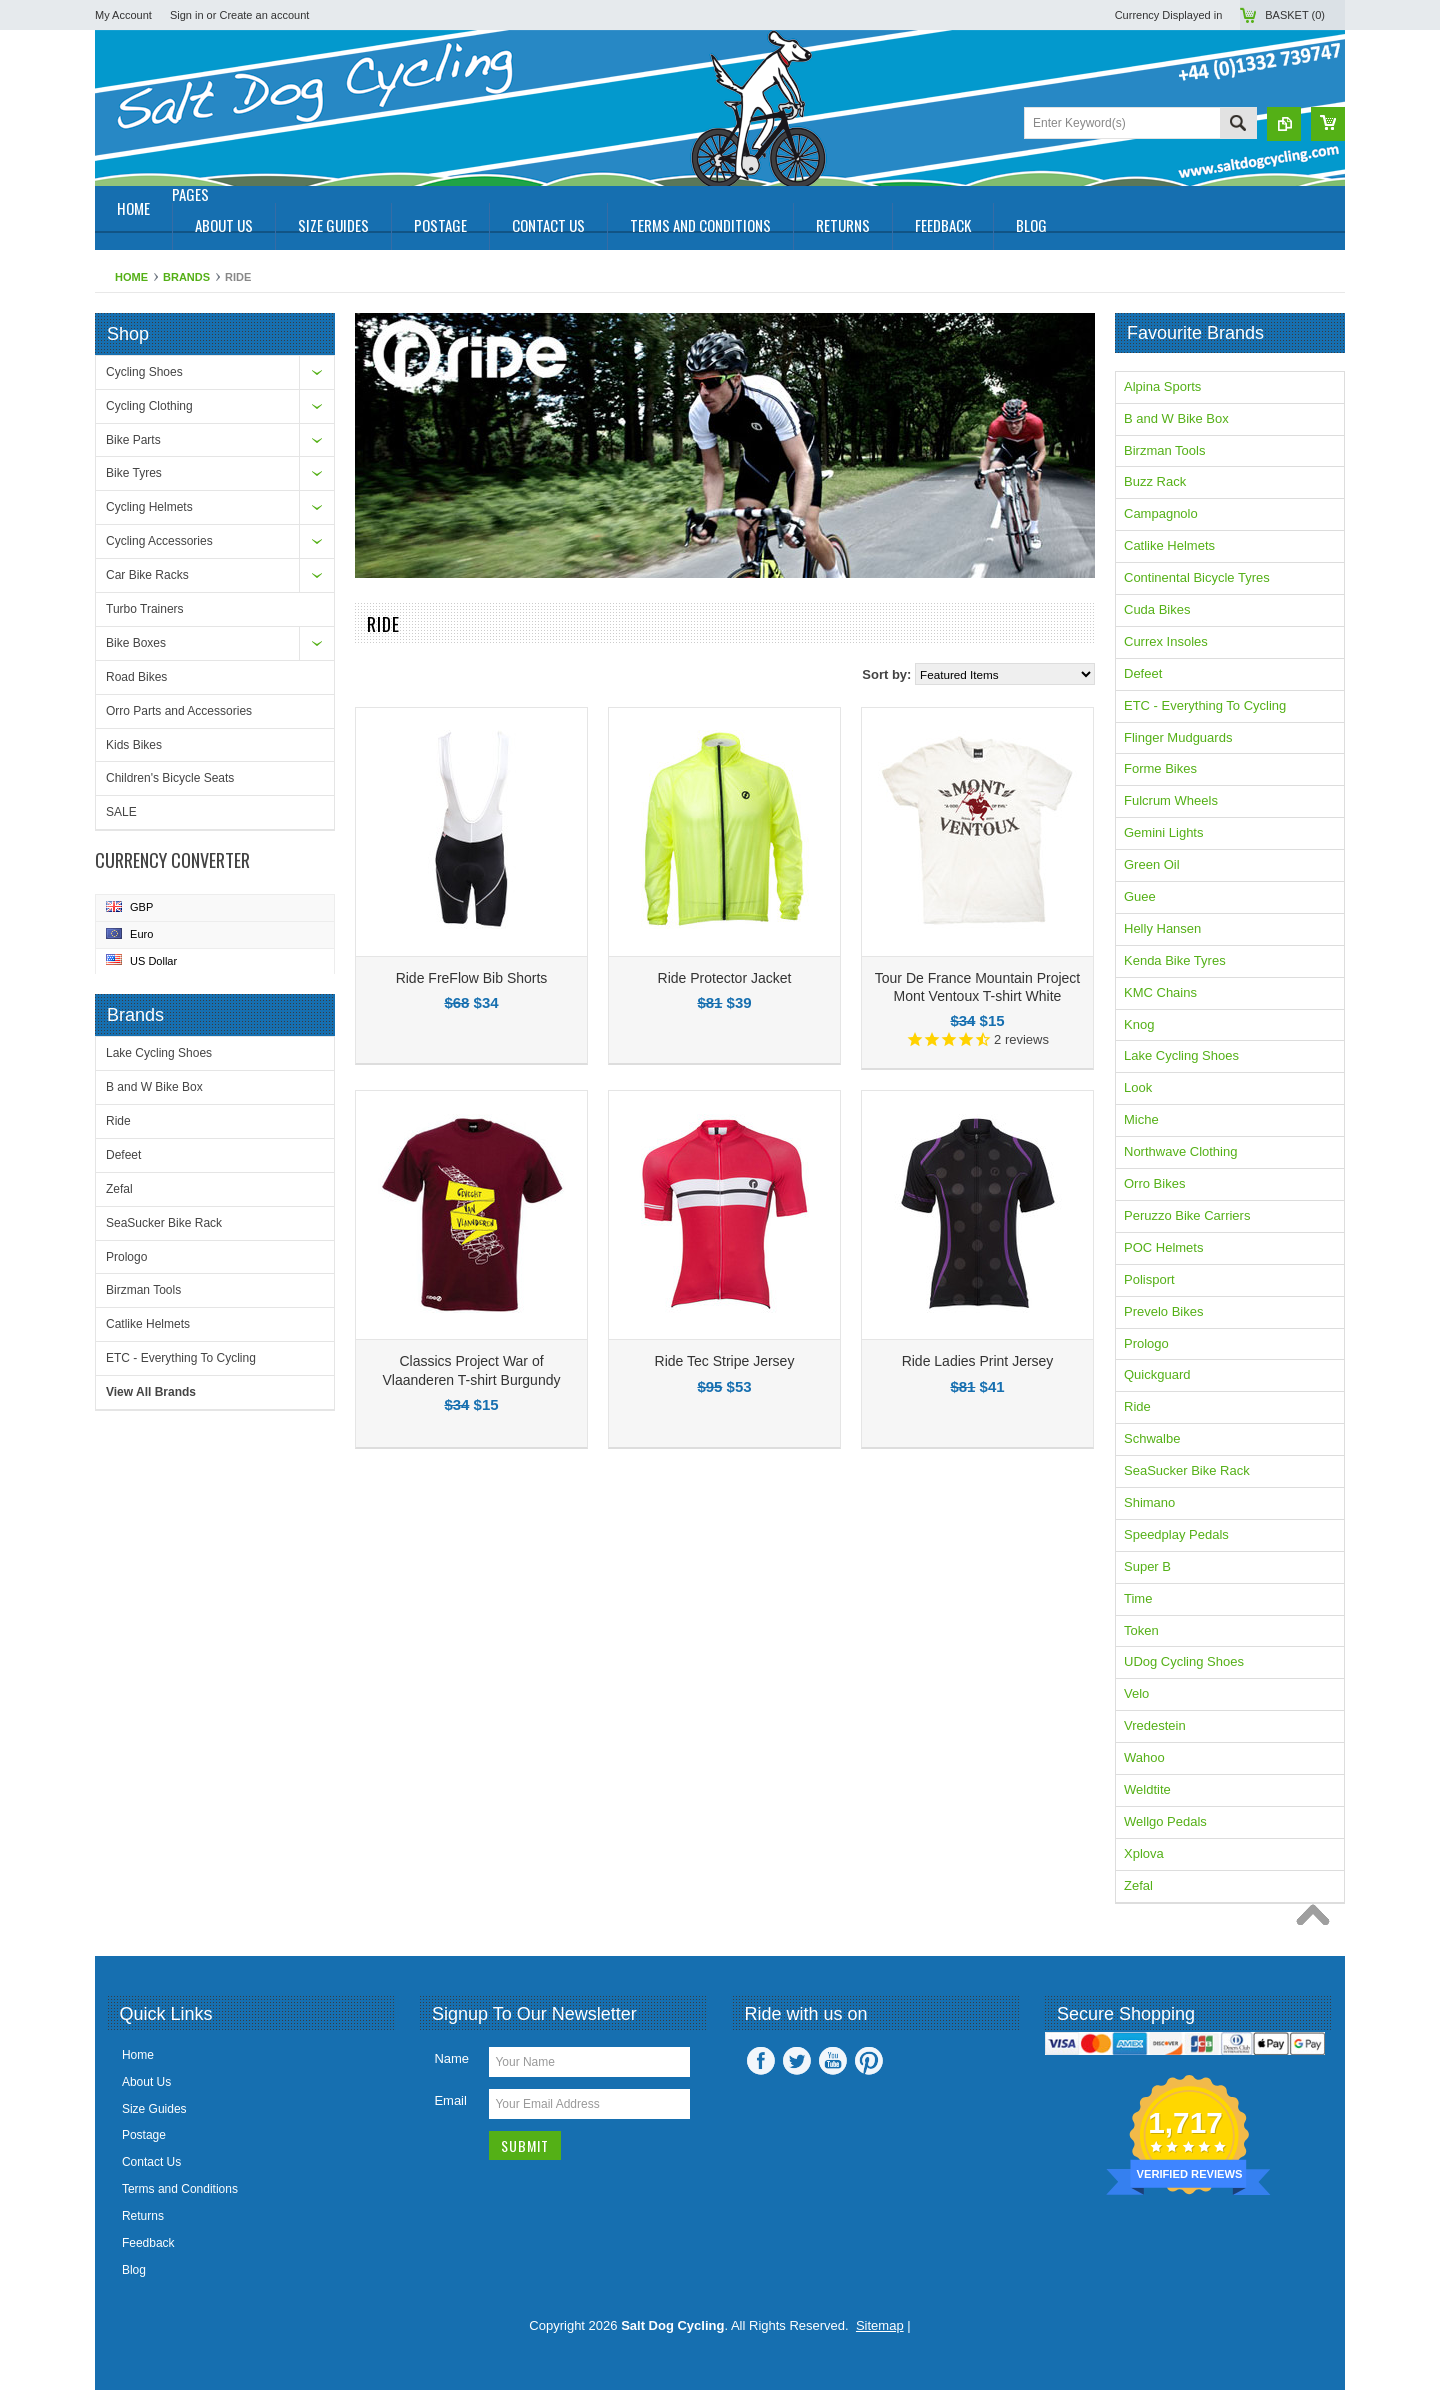 The image size is (1440, 2390). Describe the element at coordinates (1144, 1757) in the screenshot. I see `Wahoo` at that location.